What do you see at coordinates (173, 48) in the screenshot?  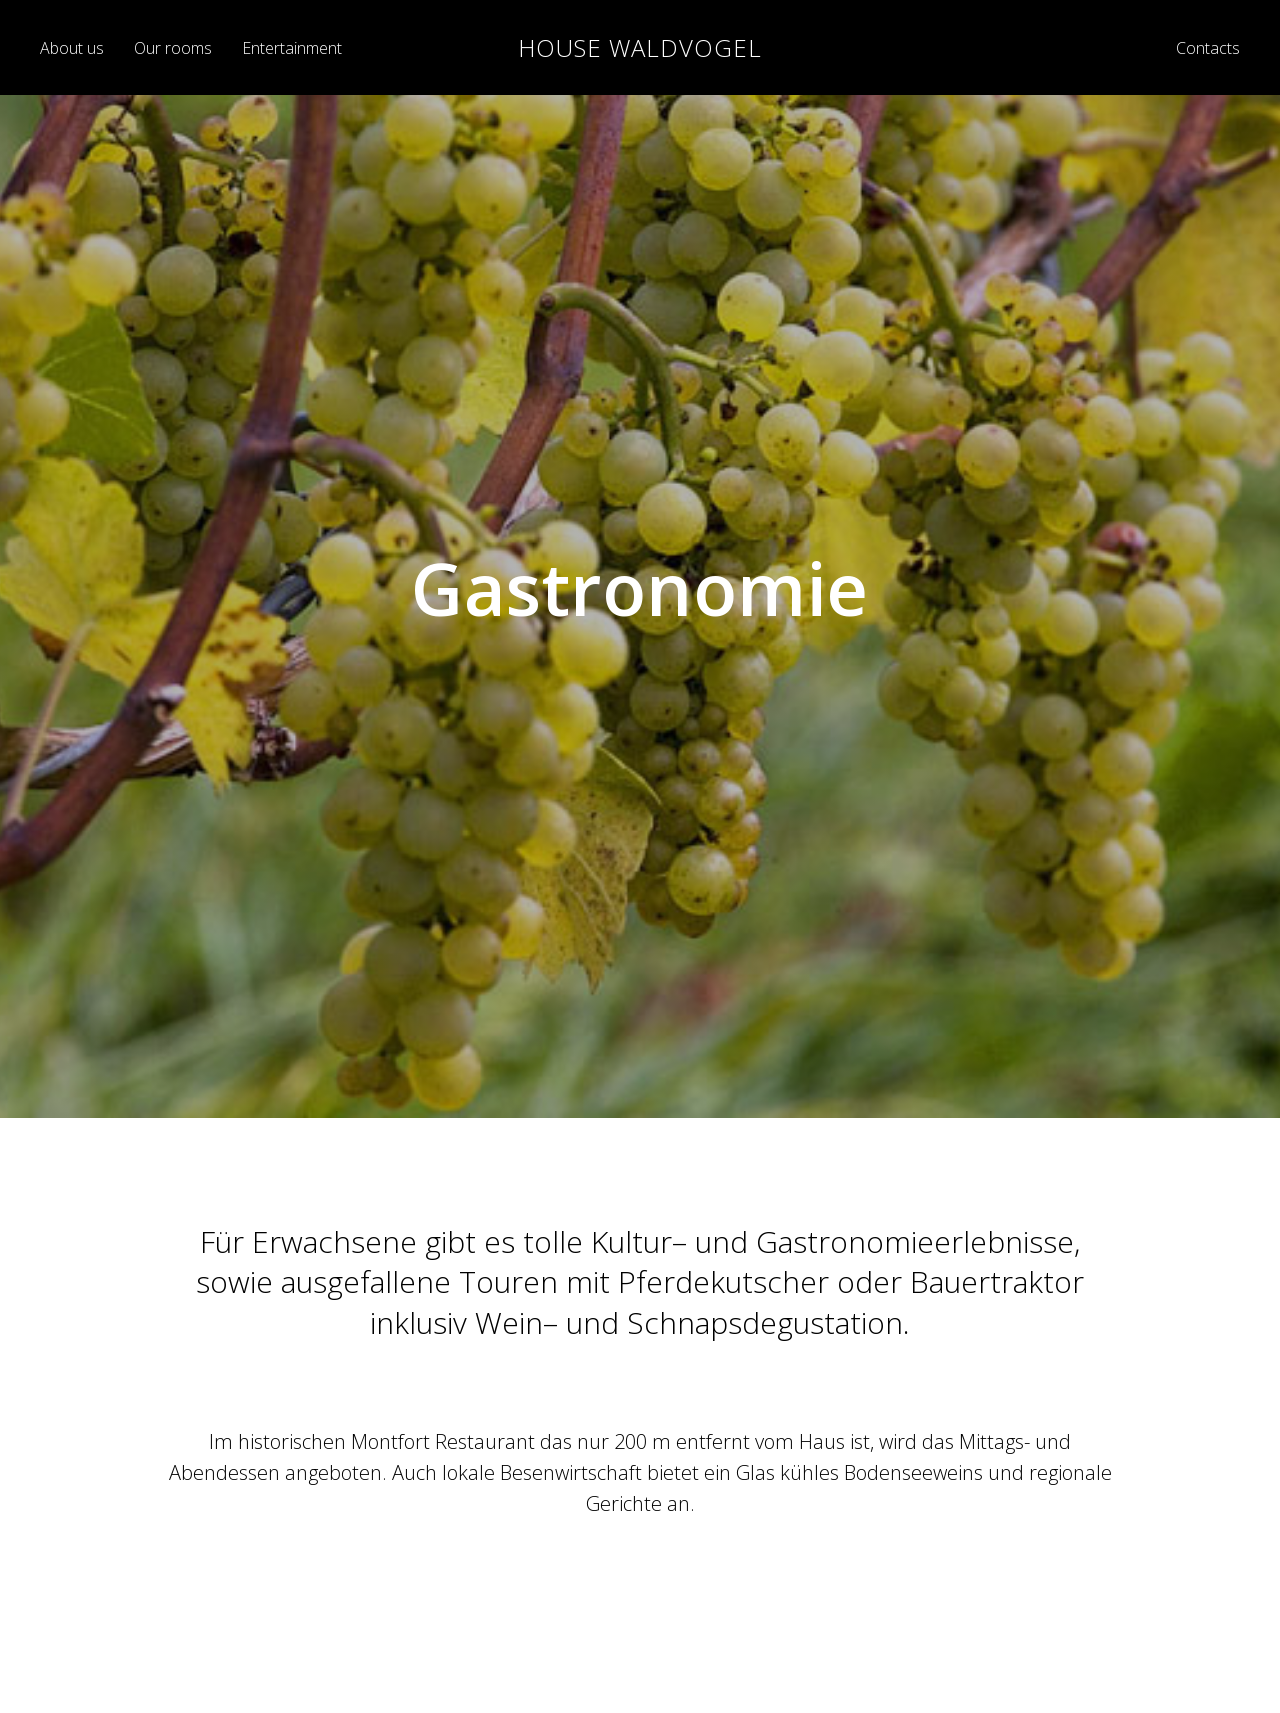 I see `Our rooms` at bounding box center [173, 48].